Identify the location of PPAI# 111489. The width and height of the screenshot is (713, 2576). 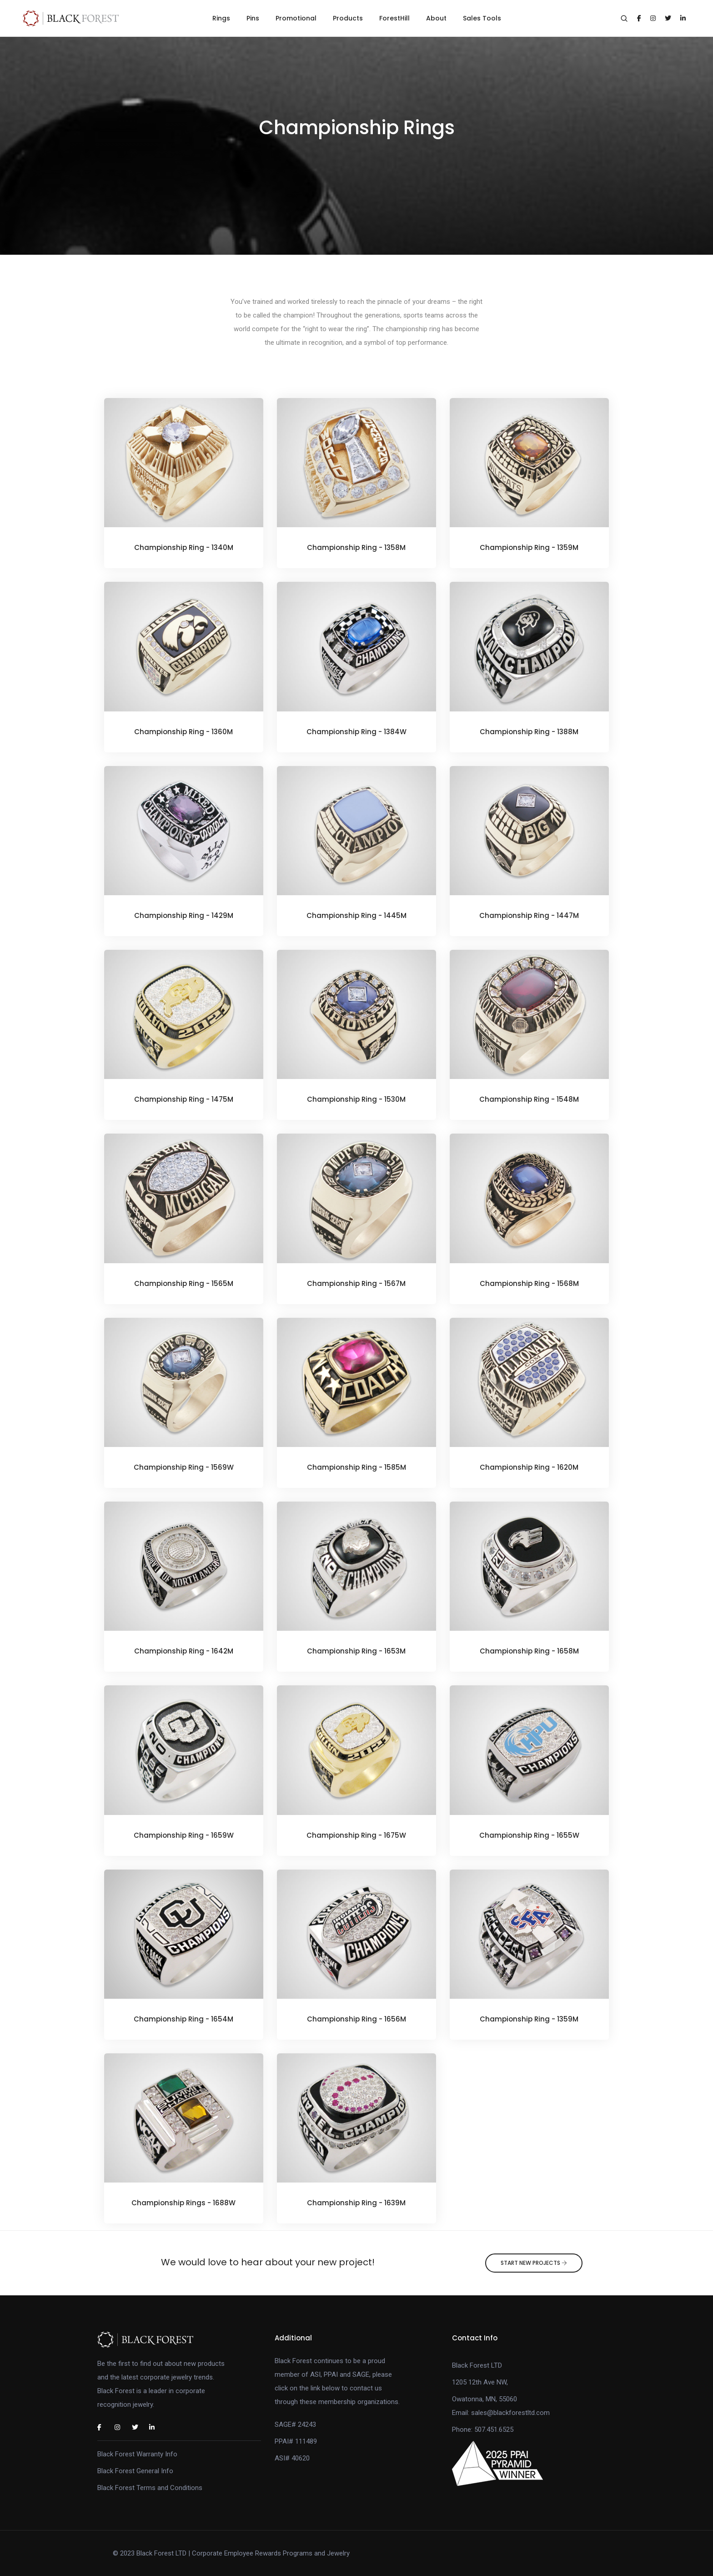
(296, 2441).